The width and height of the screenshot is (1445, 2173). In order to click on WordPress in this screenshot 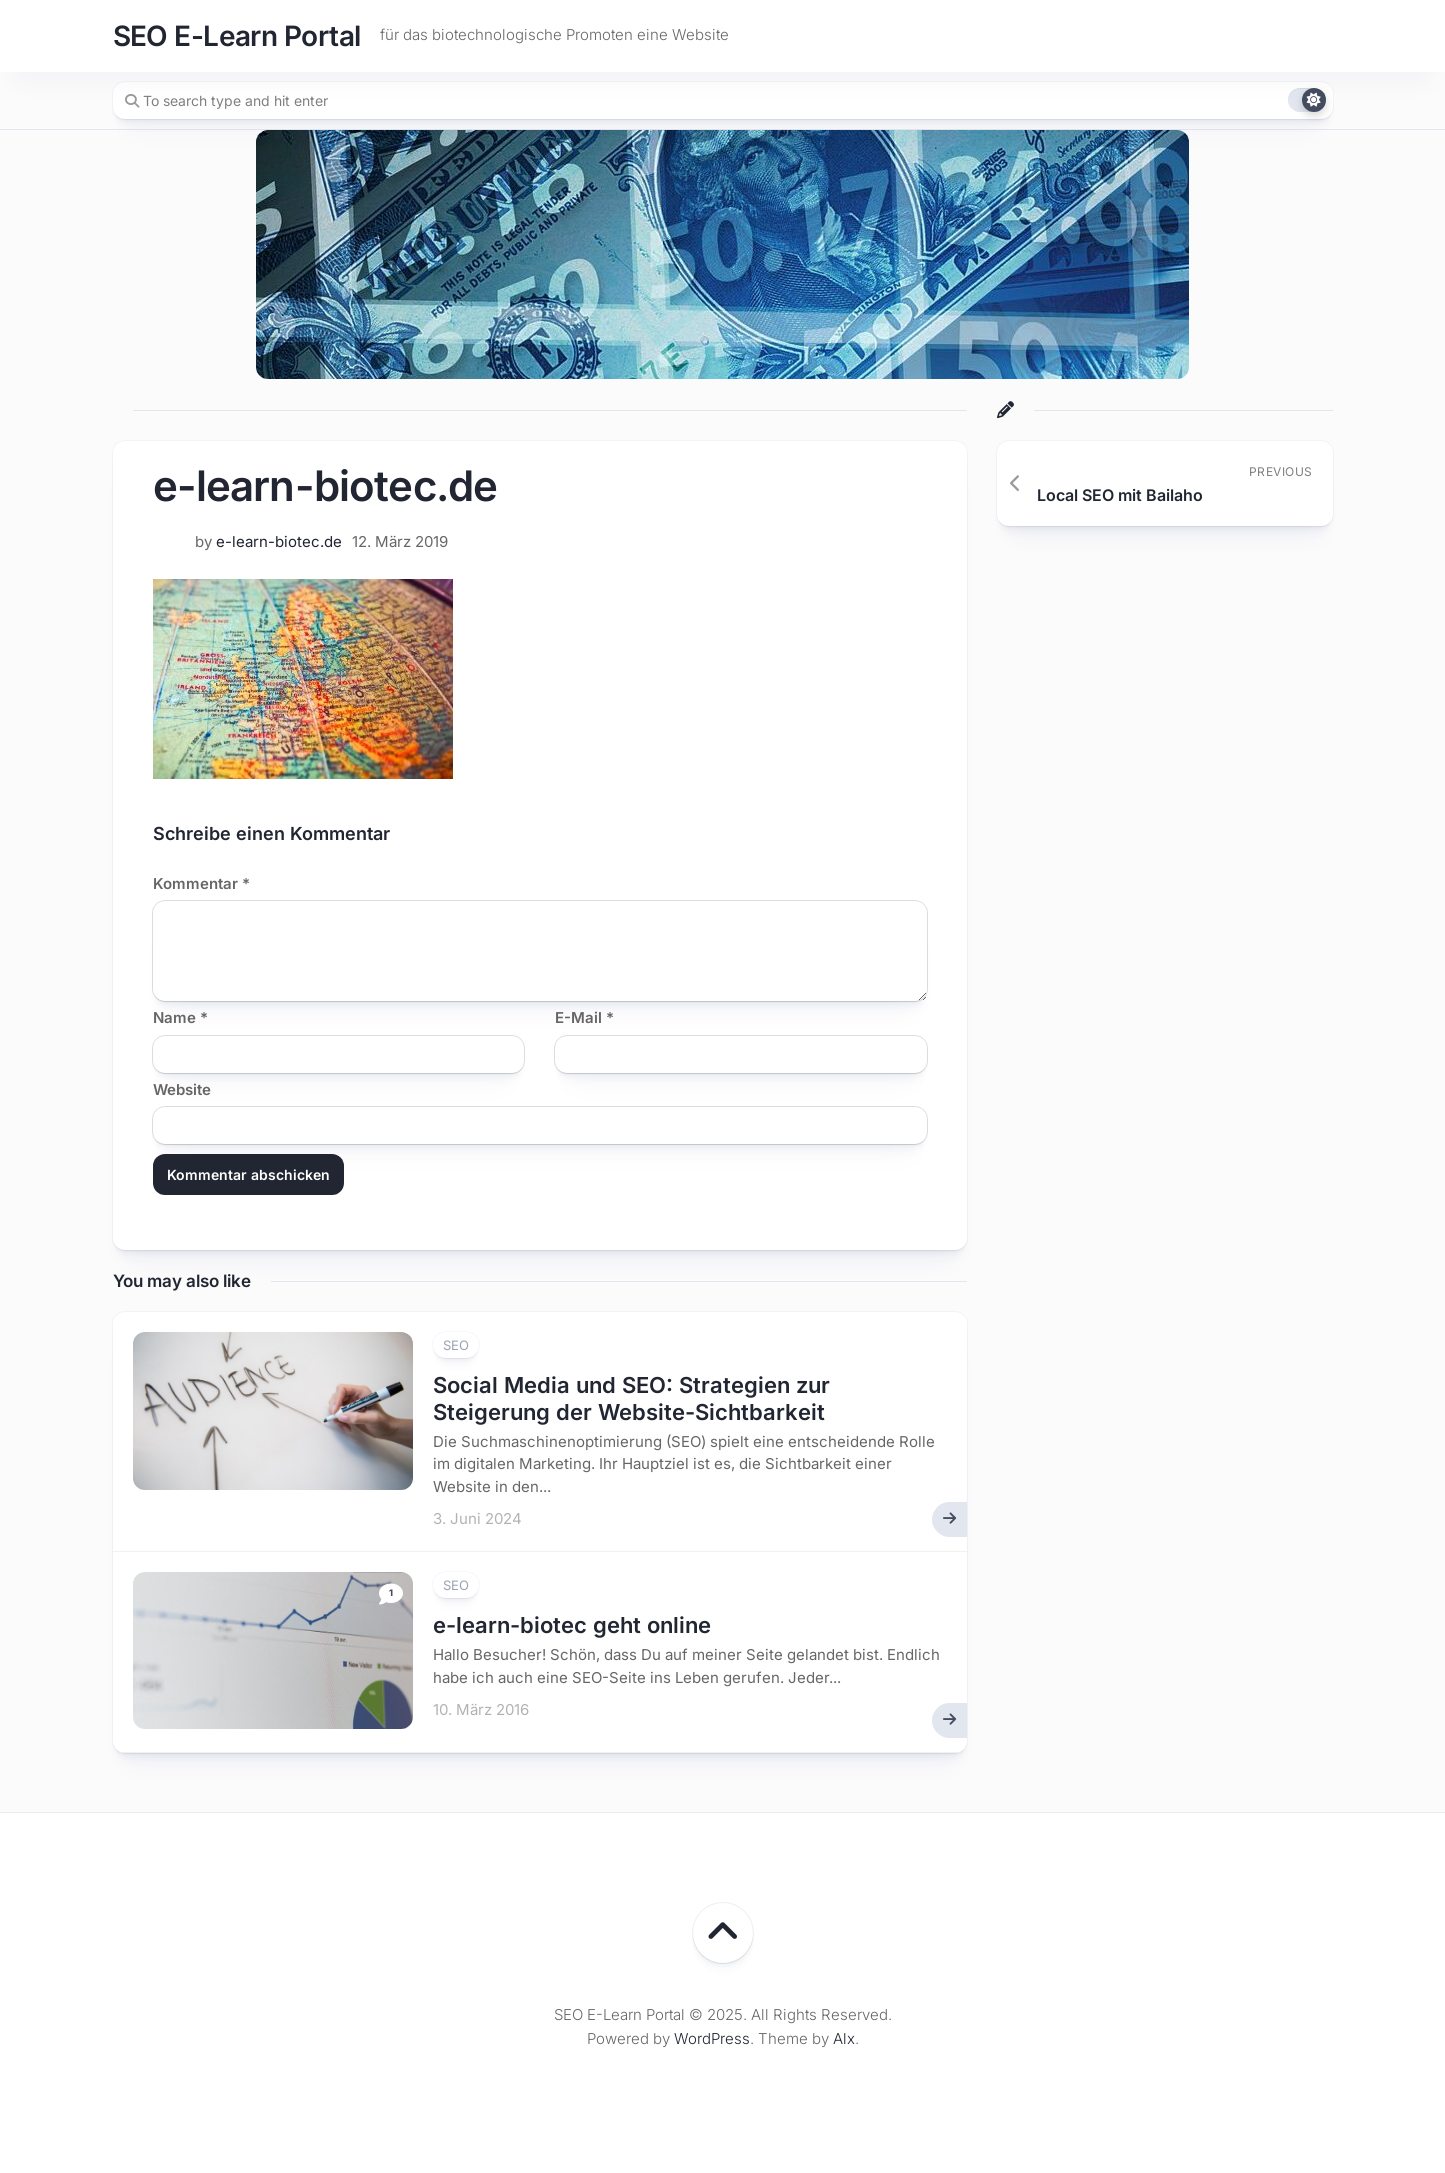, I will do `click(712, 2038)`.